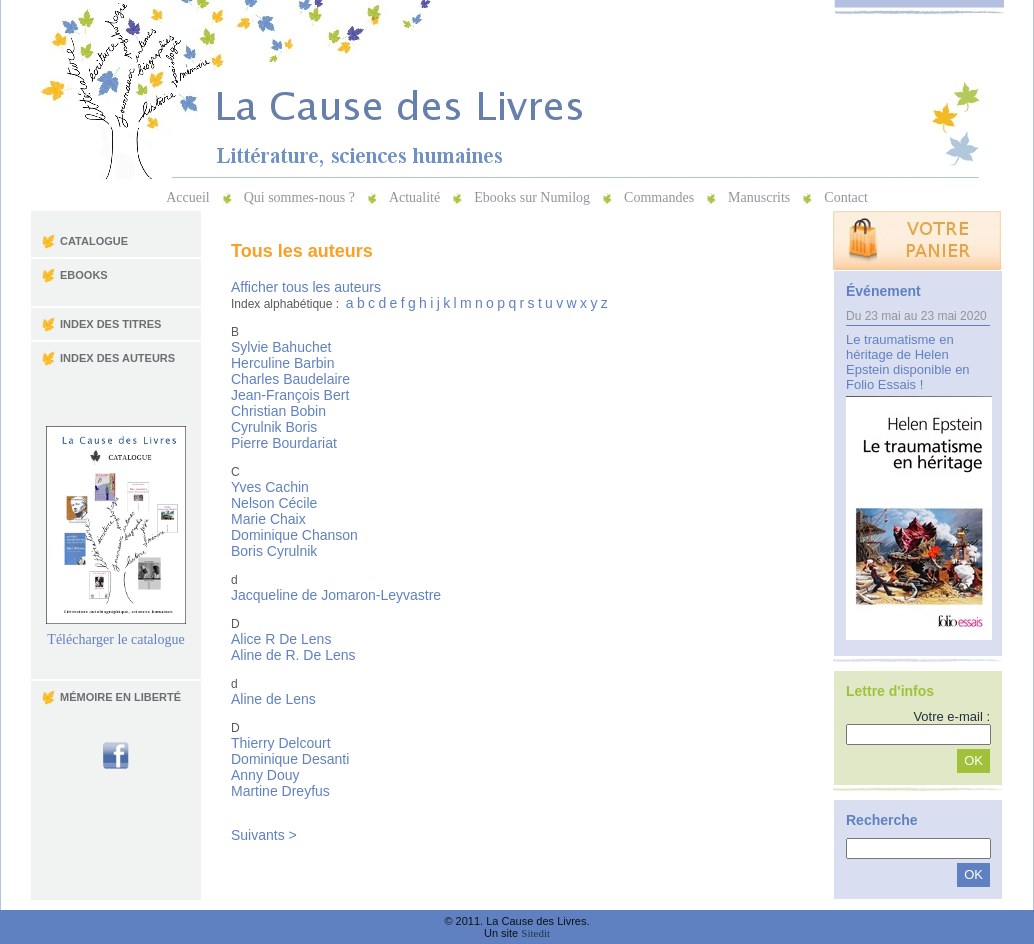  I want to click on Nelson Cécile, so click(274, 503).